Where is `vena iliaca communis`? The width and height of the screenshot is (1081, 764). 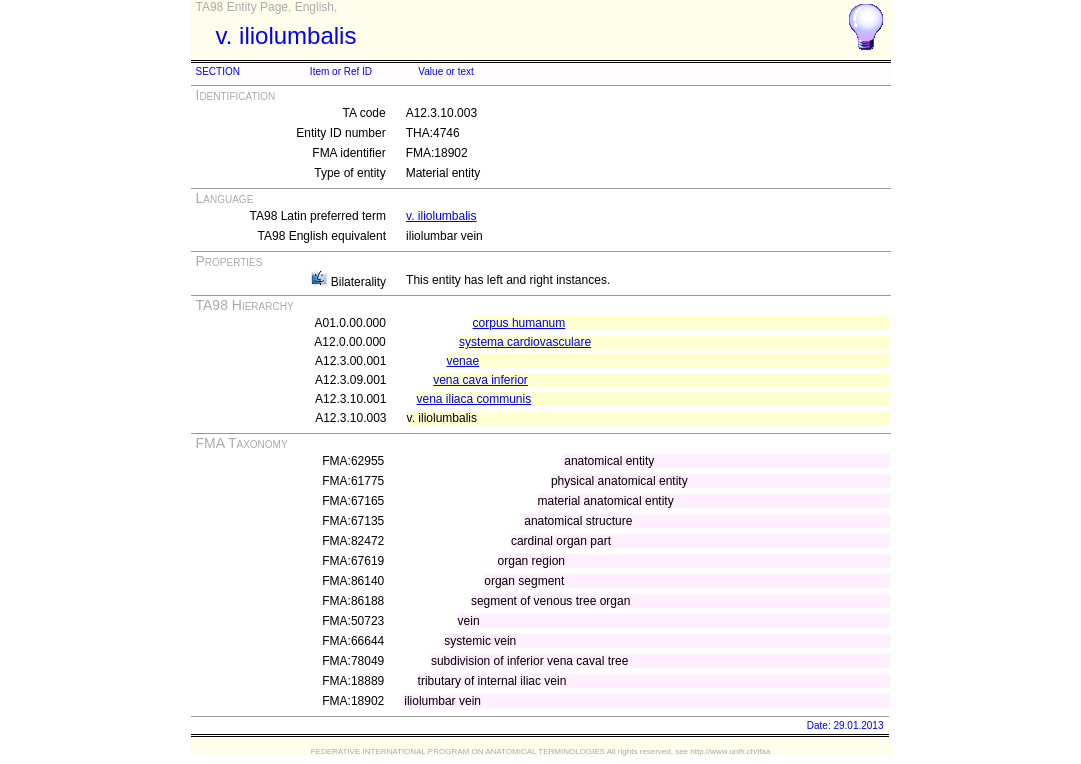
vena iliaca communis is located at coordinates (473, 399).